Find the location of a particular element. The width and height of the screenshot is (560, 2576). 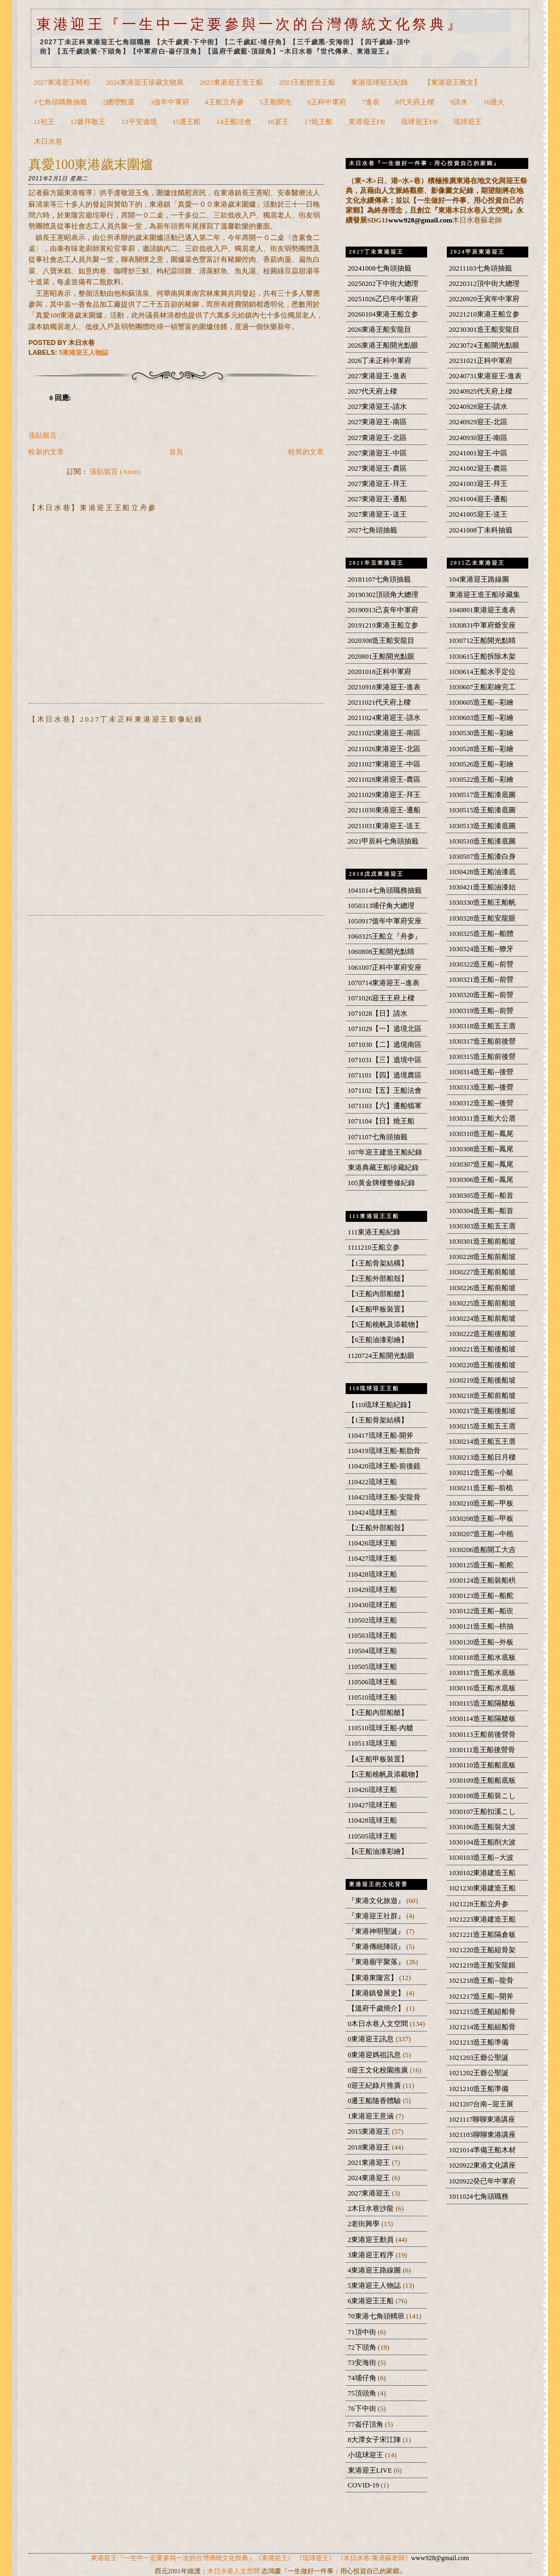

1030117造王船水底板 is located at coordinates (482, 1673).